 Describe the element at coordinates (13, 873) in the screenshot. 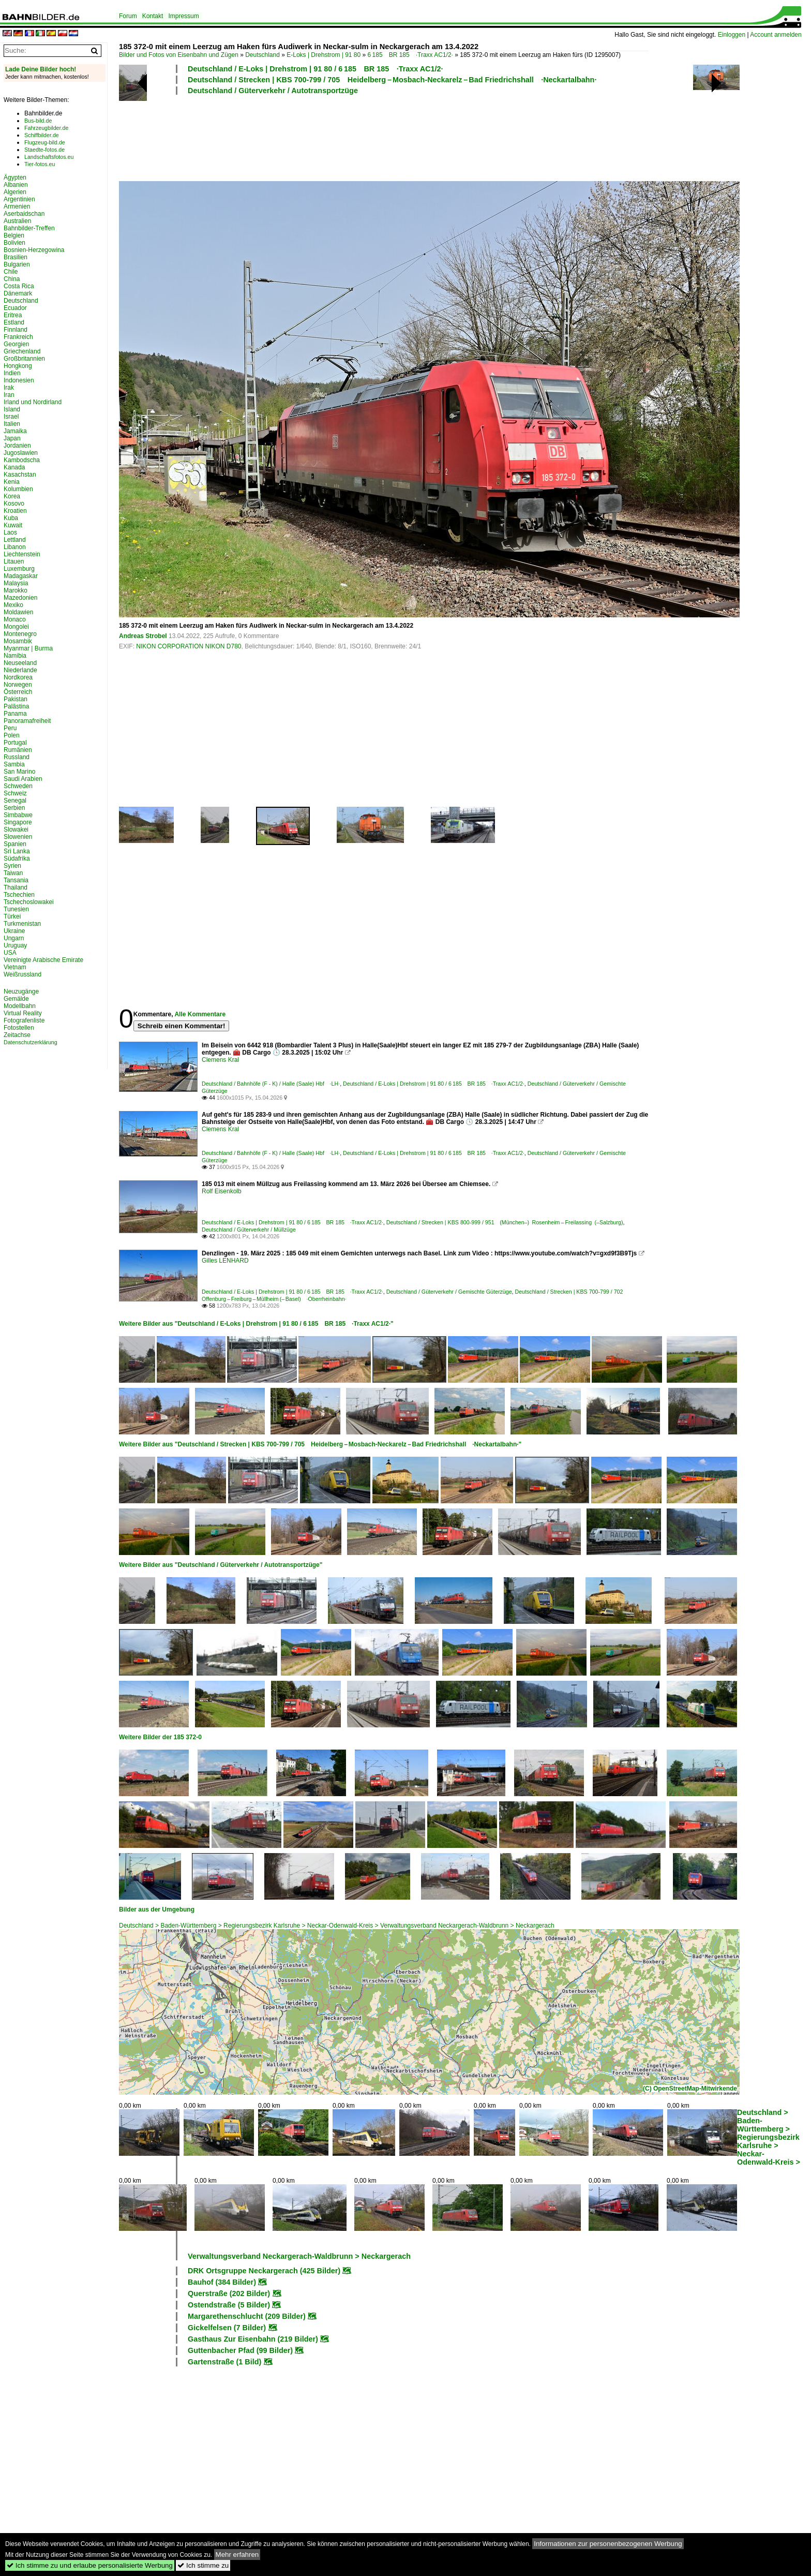

I see `Taiwan` at that location.